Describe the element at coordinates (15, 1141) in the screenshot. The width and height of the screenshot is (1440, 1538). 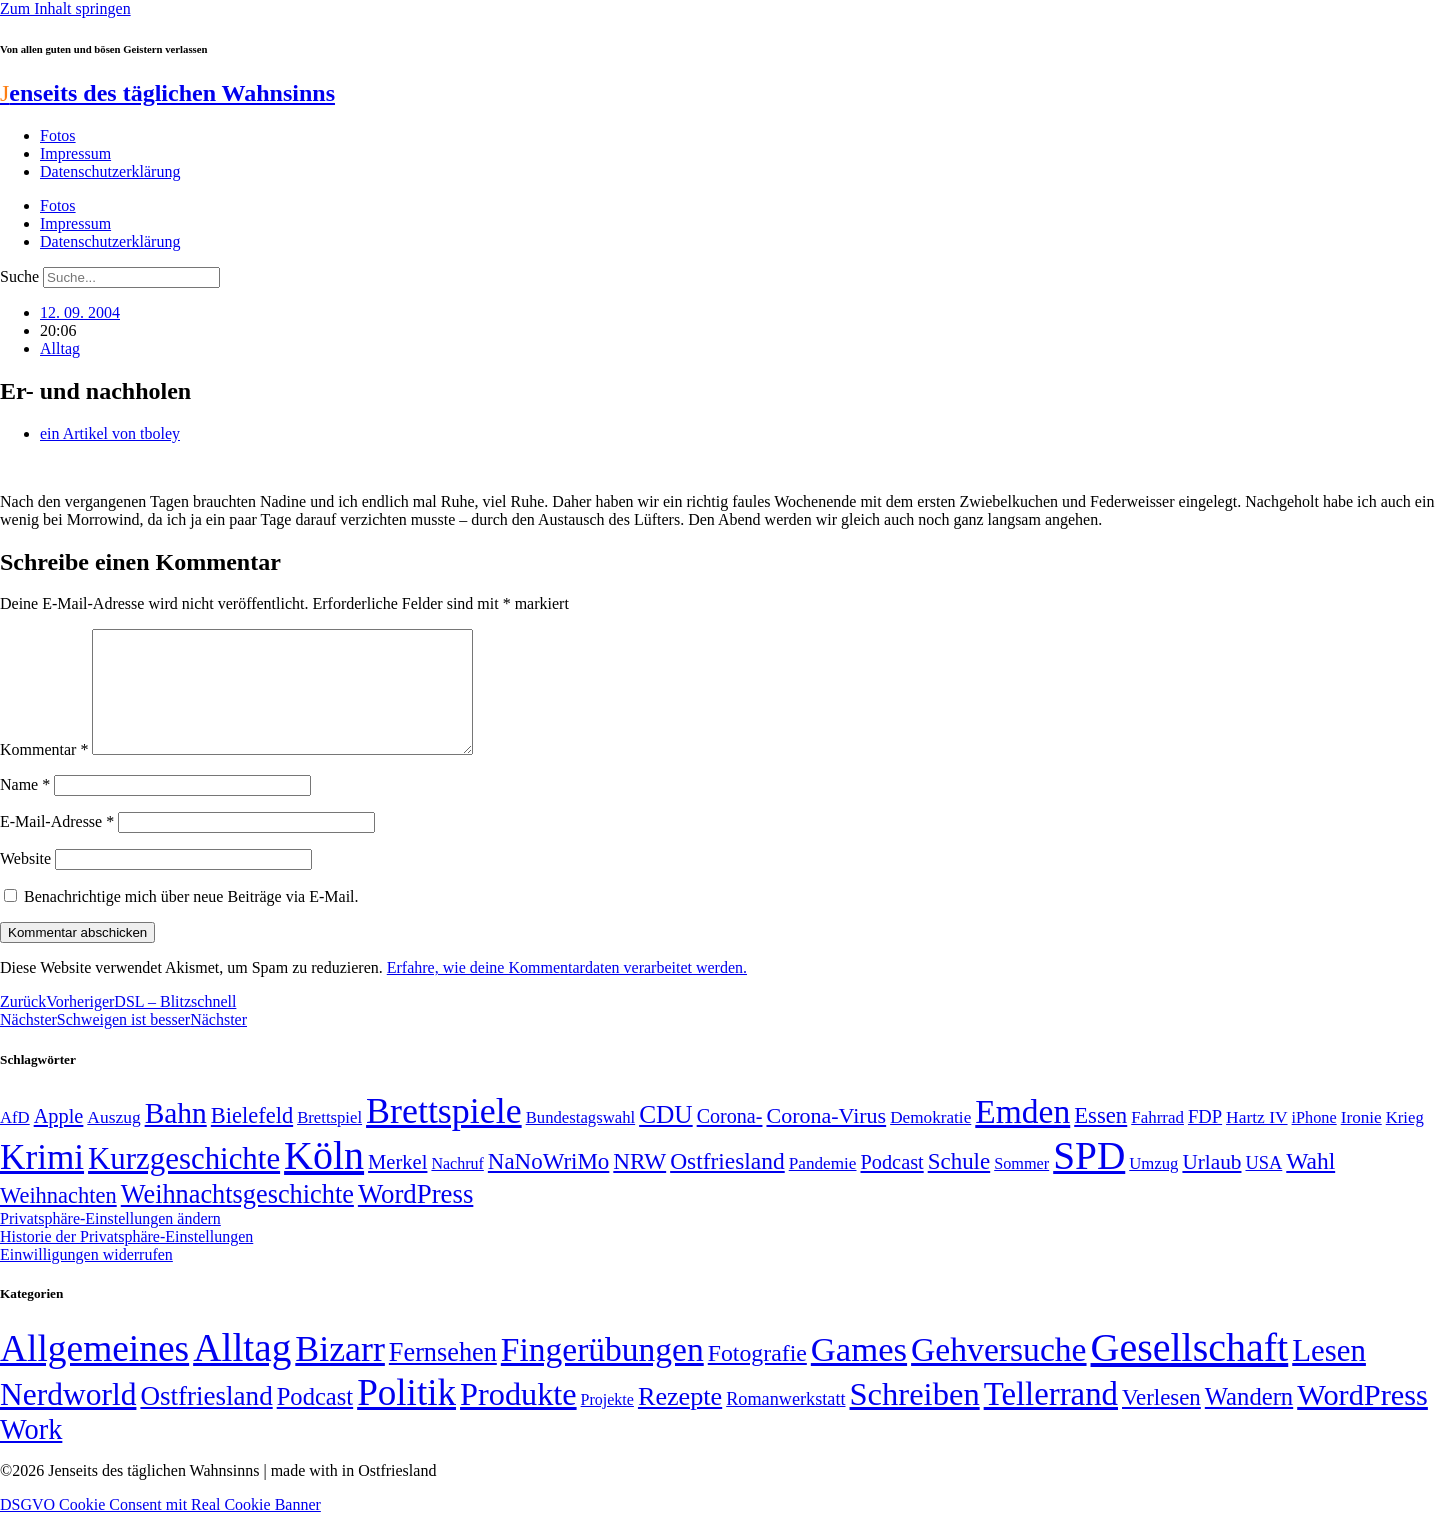
I see `AfD [AfD (48 Einträge)]` at that location.